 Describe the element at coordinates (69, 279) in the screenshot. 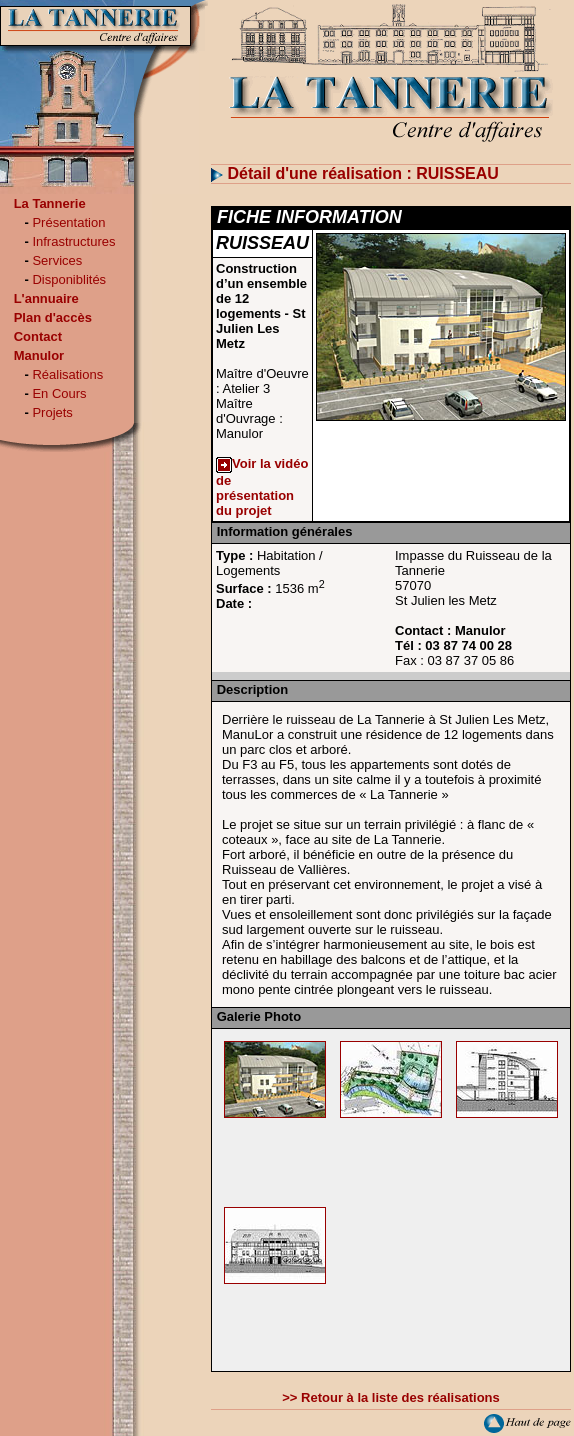

I see `Disponiblités` at that location.